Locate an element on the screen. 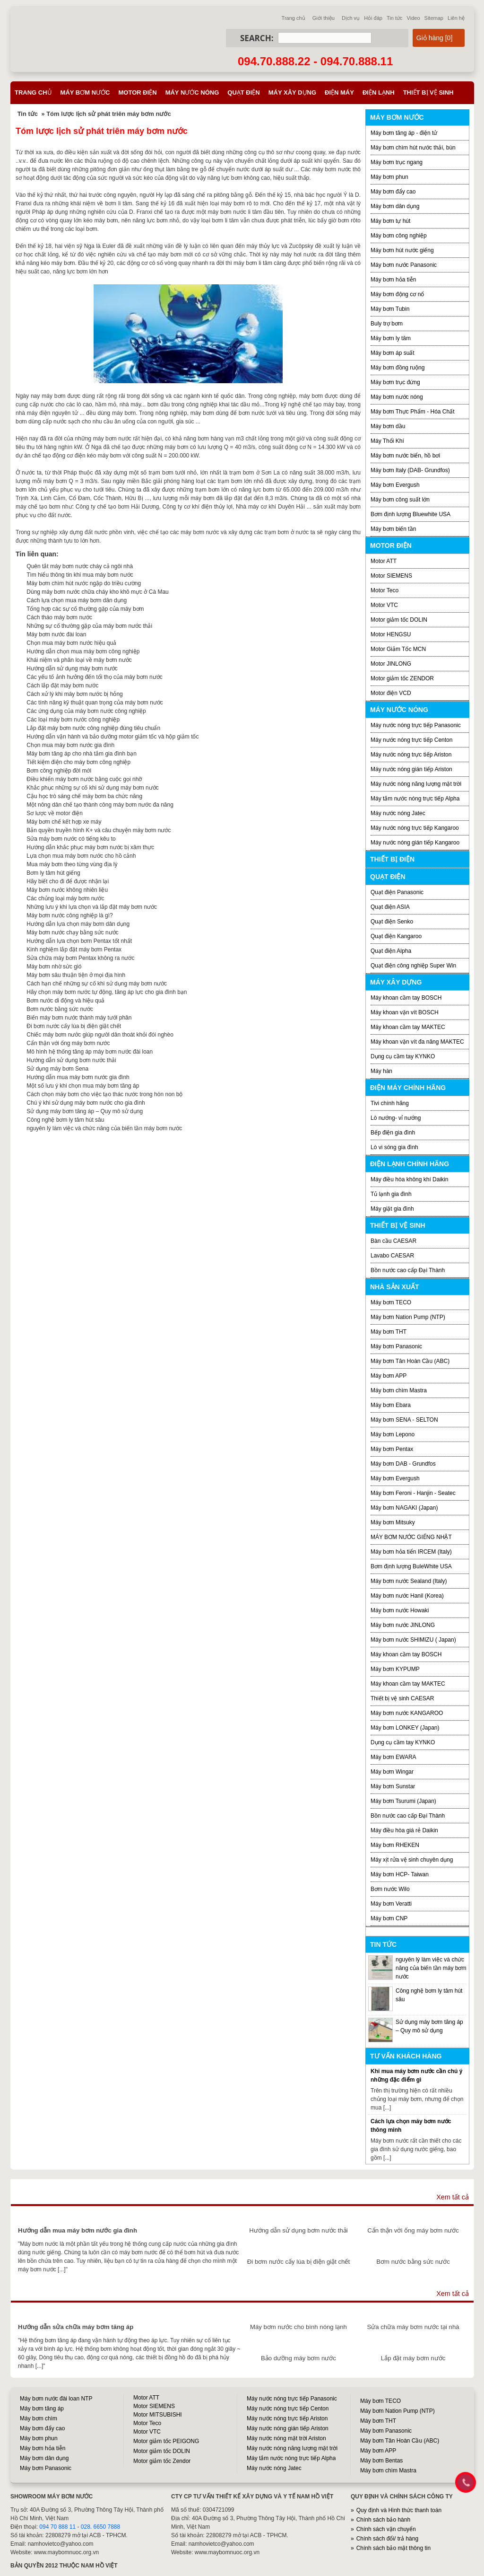 The height and width of the screenshot is (2576, 484). Máy bơm nước chạy bằng sức nước is located at coordinates (72, 932).